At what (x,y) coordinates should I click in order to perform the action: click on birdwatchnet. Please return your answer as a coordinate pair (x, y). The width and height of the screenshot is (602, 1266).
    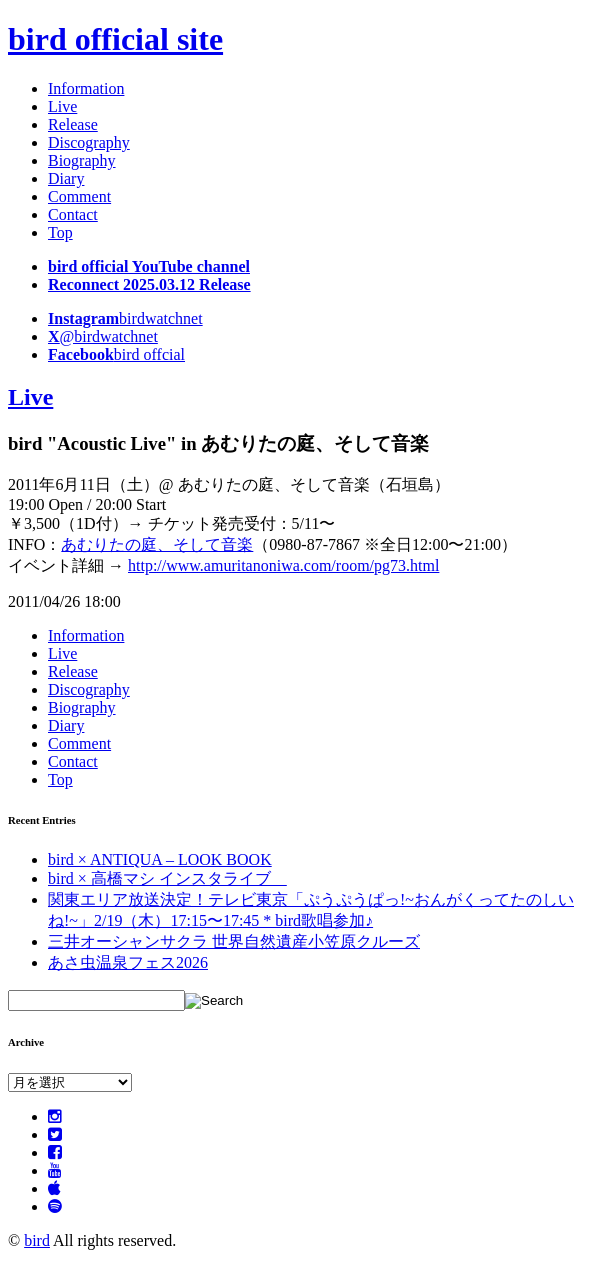
    Looking at the image, I should click on (125, 318).